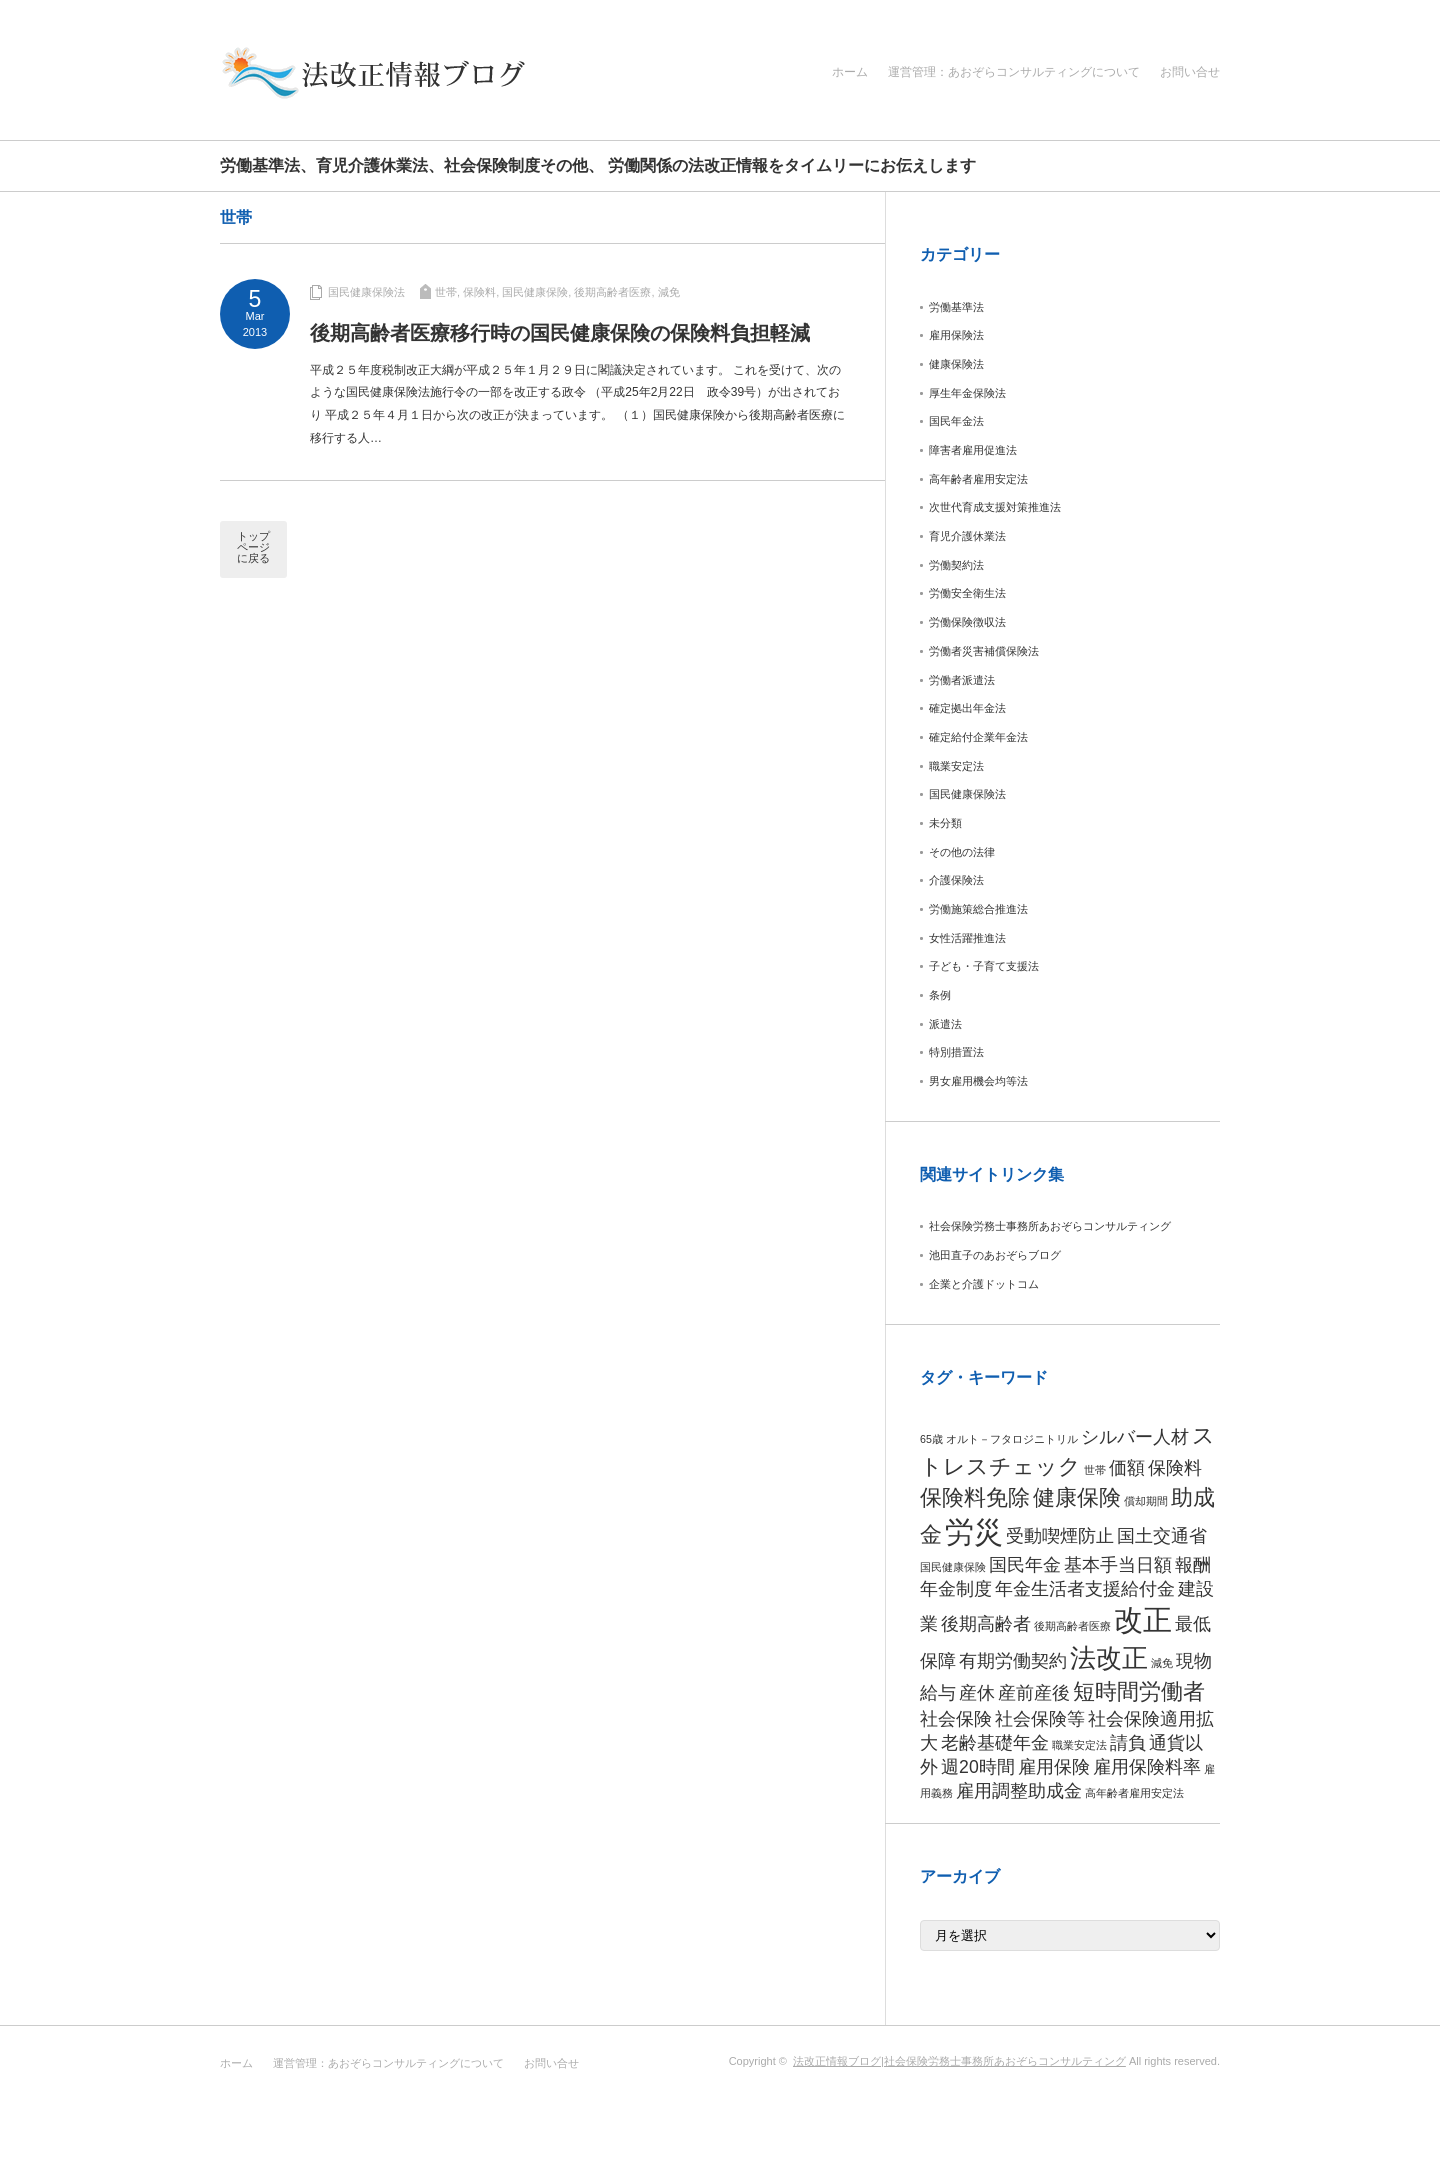 The width and height of the screenshot is (1440, 2176). I want to click on オルト－フタロジニトリル [オルト－フタロジニトリル (1個の項目)], so click(1012, 1439).